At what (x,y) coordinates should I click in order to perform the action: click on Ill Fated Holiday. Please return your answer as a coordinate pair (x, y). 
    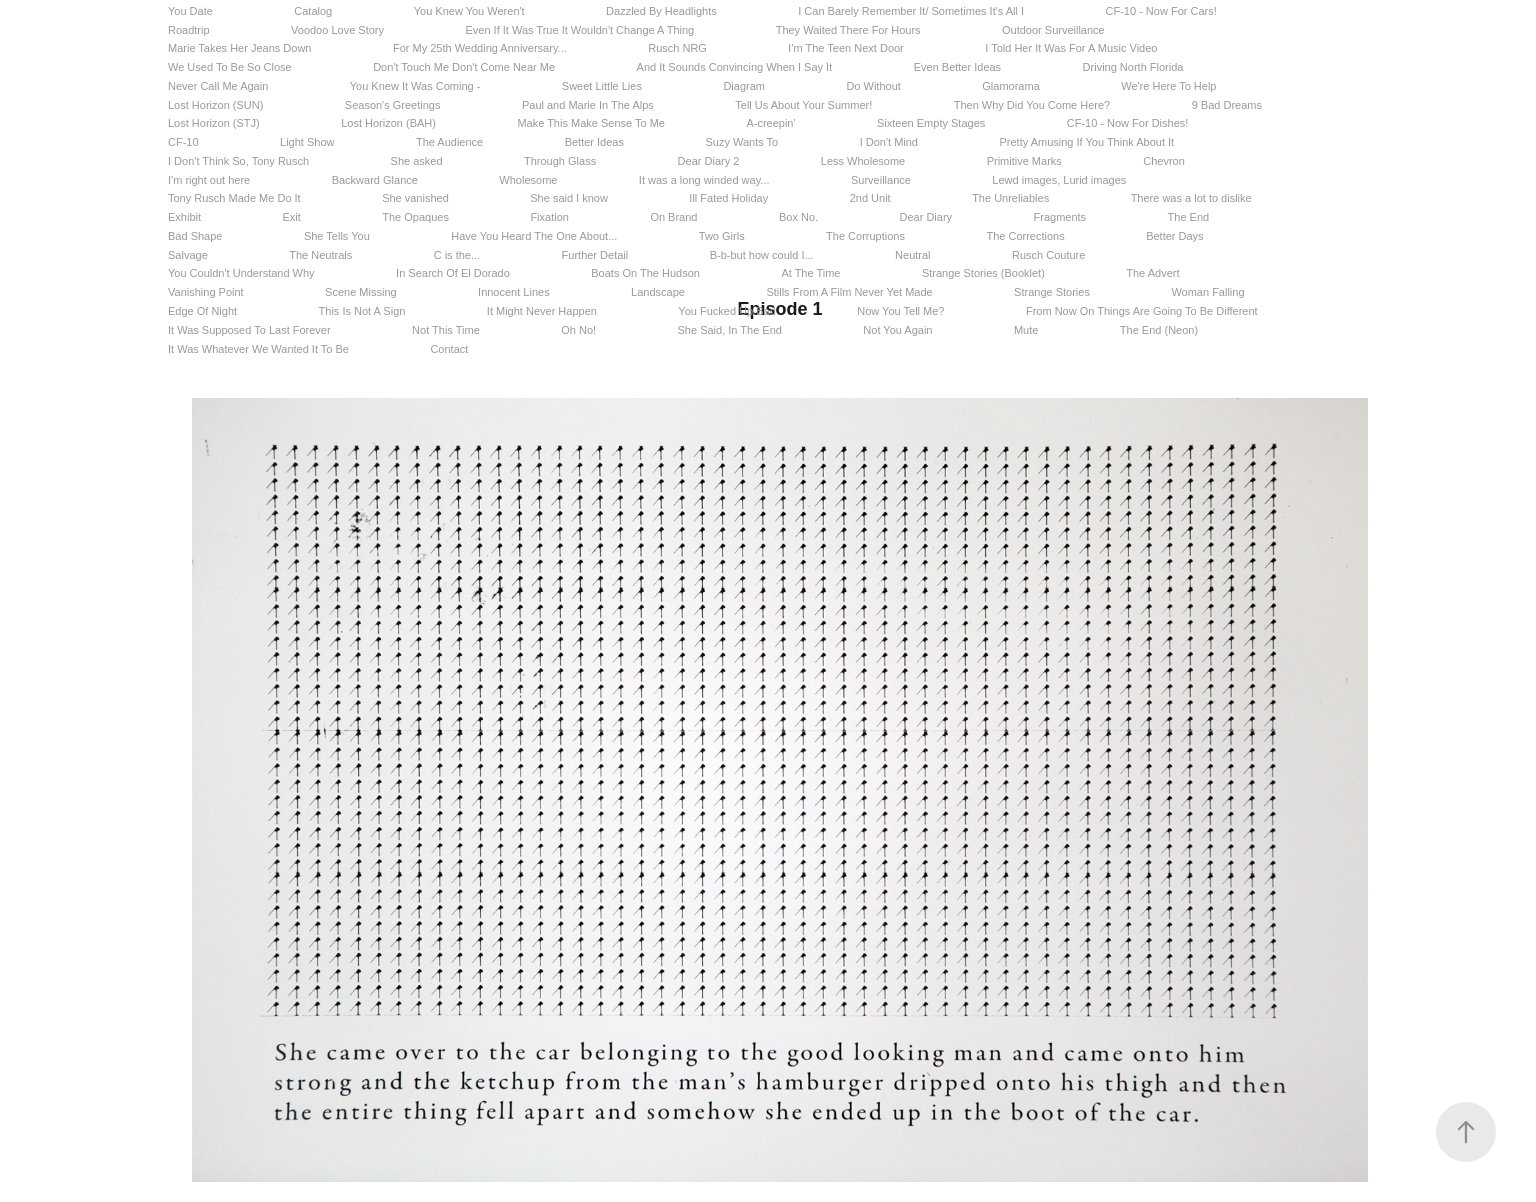
    Looking at the image, I should click on (728, 198).